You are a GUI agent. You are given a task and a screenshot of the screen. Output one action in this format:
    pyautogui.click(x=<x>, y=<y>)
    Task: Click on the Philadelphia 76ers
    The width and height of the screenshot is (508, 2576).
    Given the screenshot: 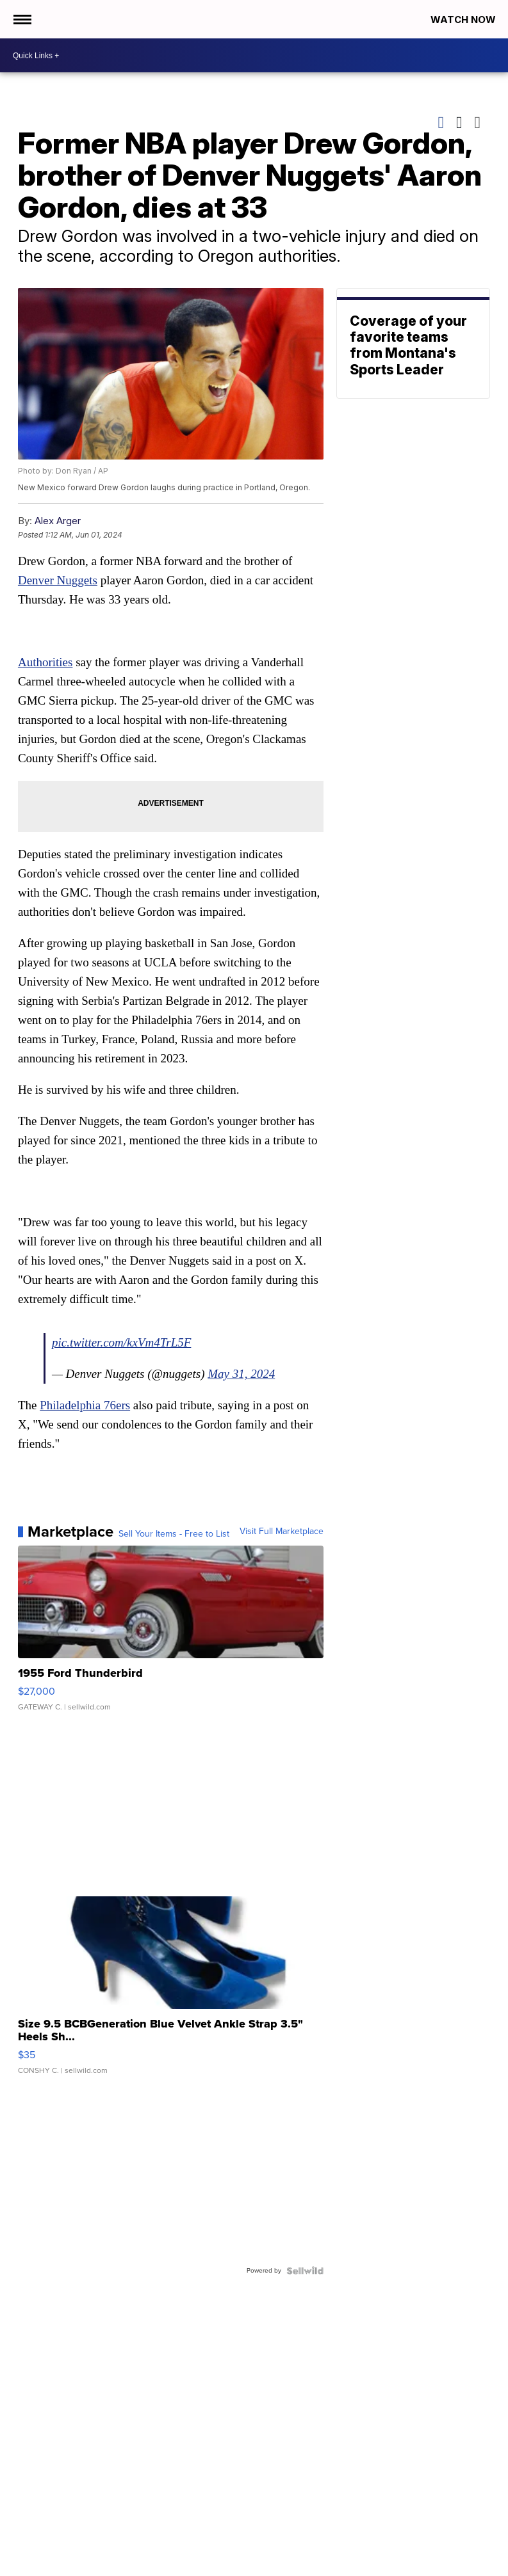 What is the action you would take?
    pyautogui.click(x=85, y=1405)
    